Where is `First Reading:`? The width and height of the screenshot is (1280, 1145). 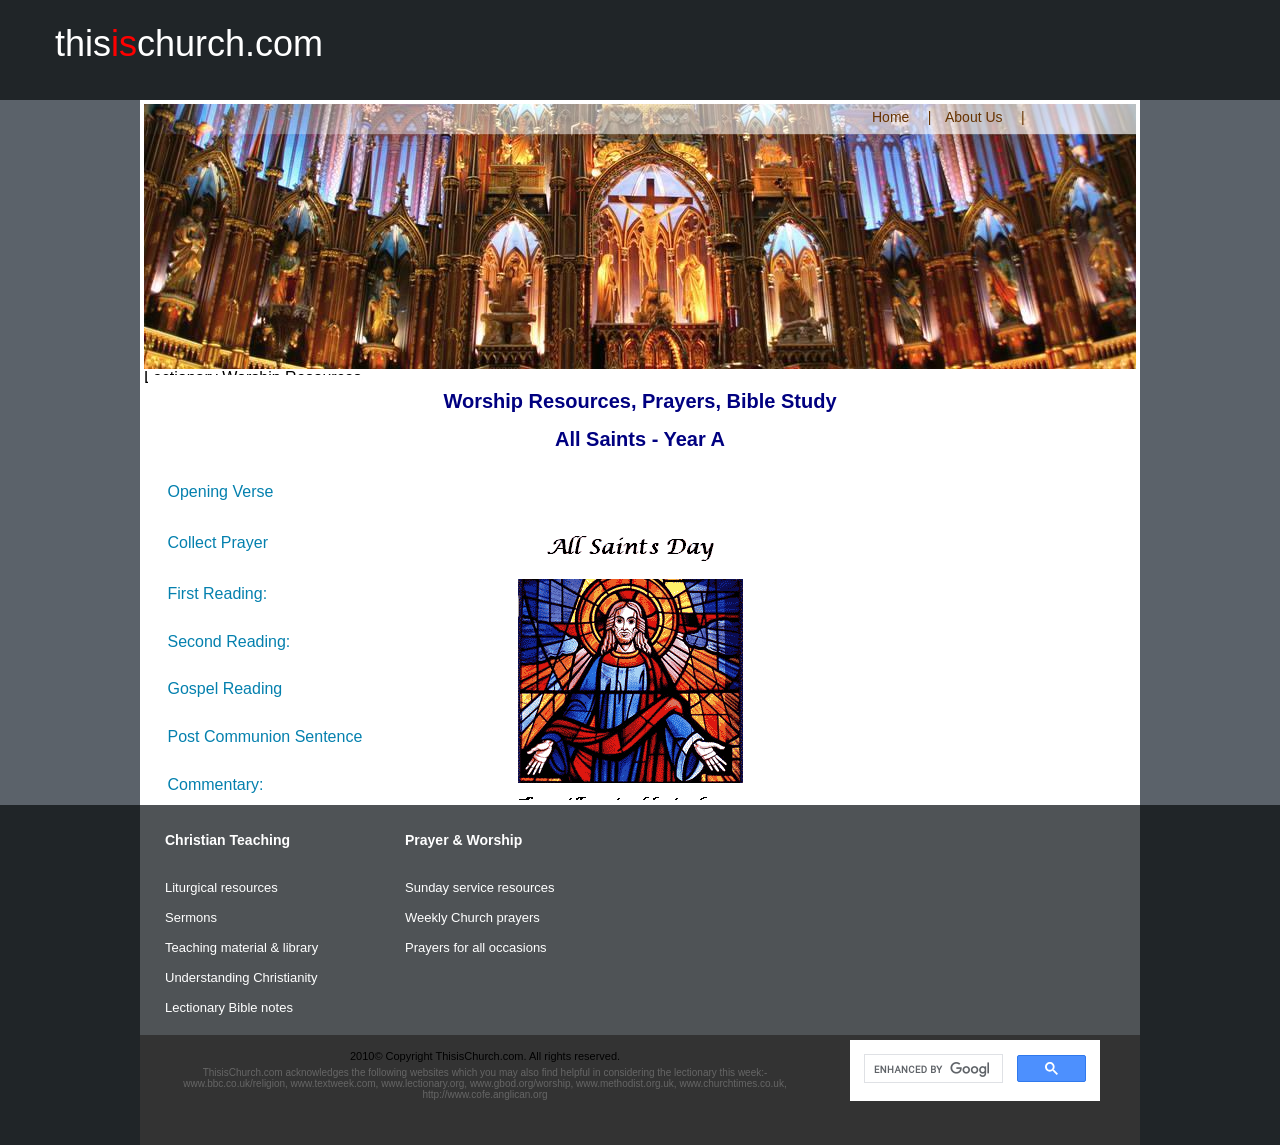 First Reading: is located at coordinates (218, 593).